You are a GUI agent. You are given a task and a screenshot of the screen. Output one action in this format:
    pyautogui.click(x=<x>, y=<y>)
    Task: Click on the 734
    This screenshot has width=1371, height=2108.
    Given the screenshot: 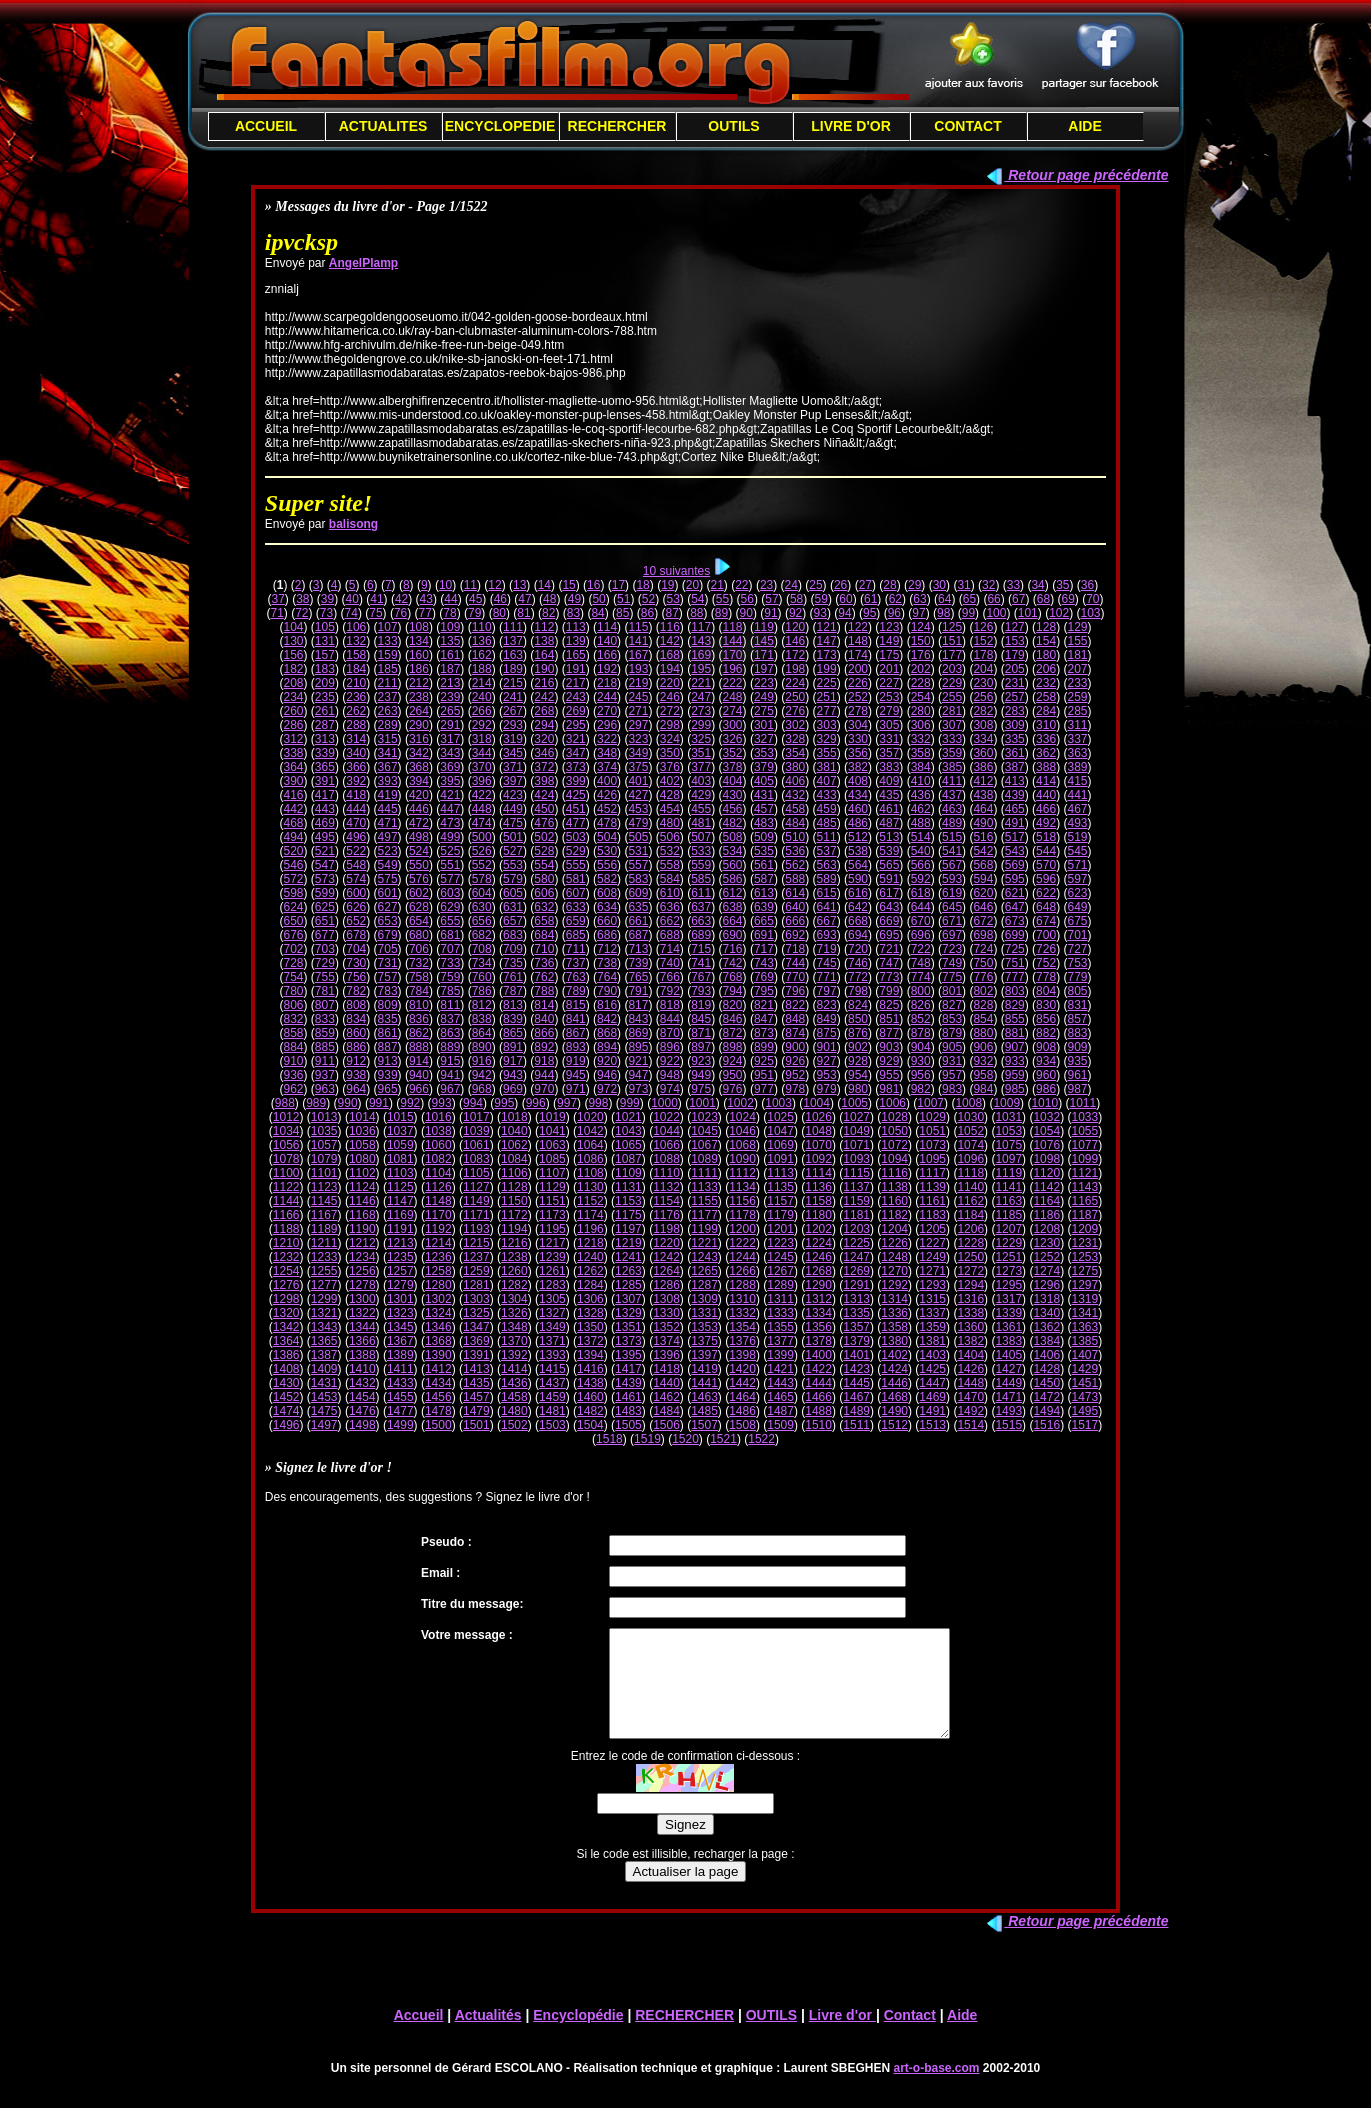 What is the action you would take?
    pyautogui.click(x=482, y=963)
    